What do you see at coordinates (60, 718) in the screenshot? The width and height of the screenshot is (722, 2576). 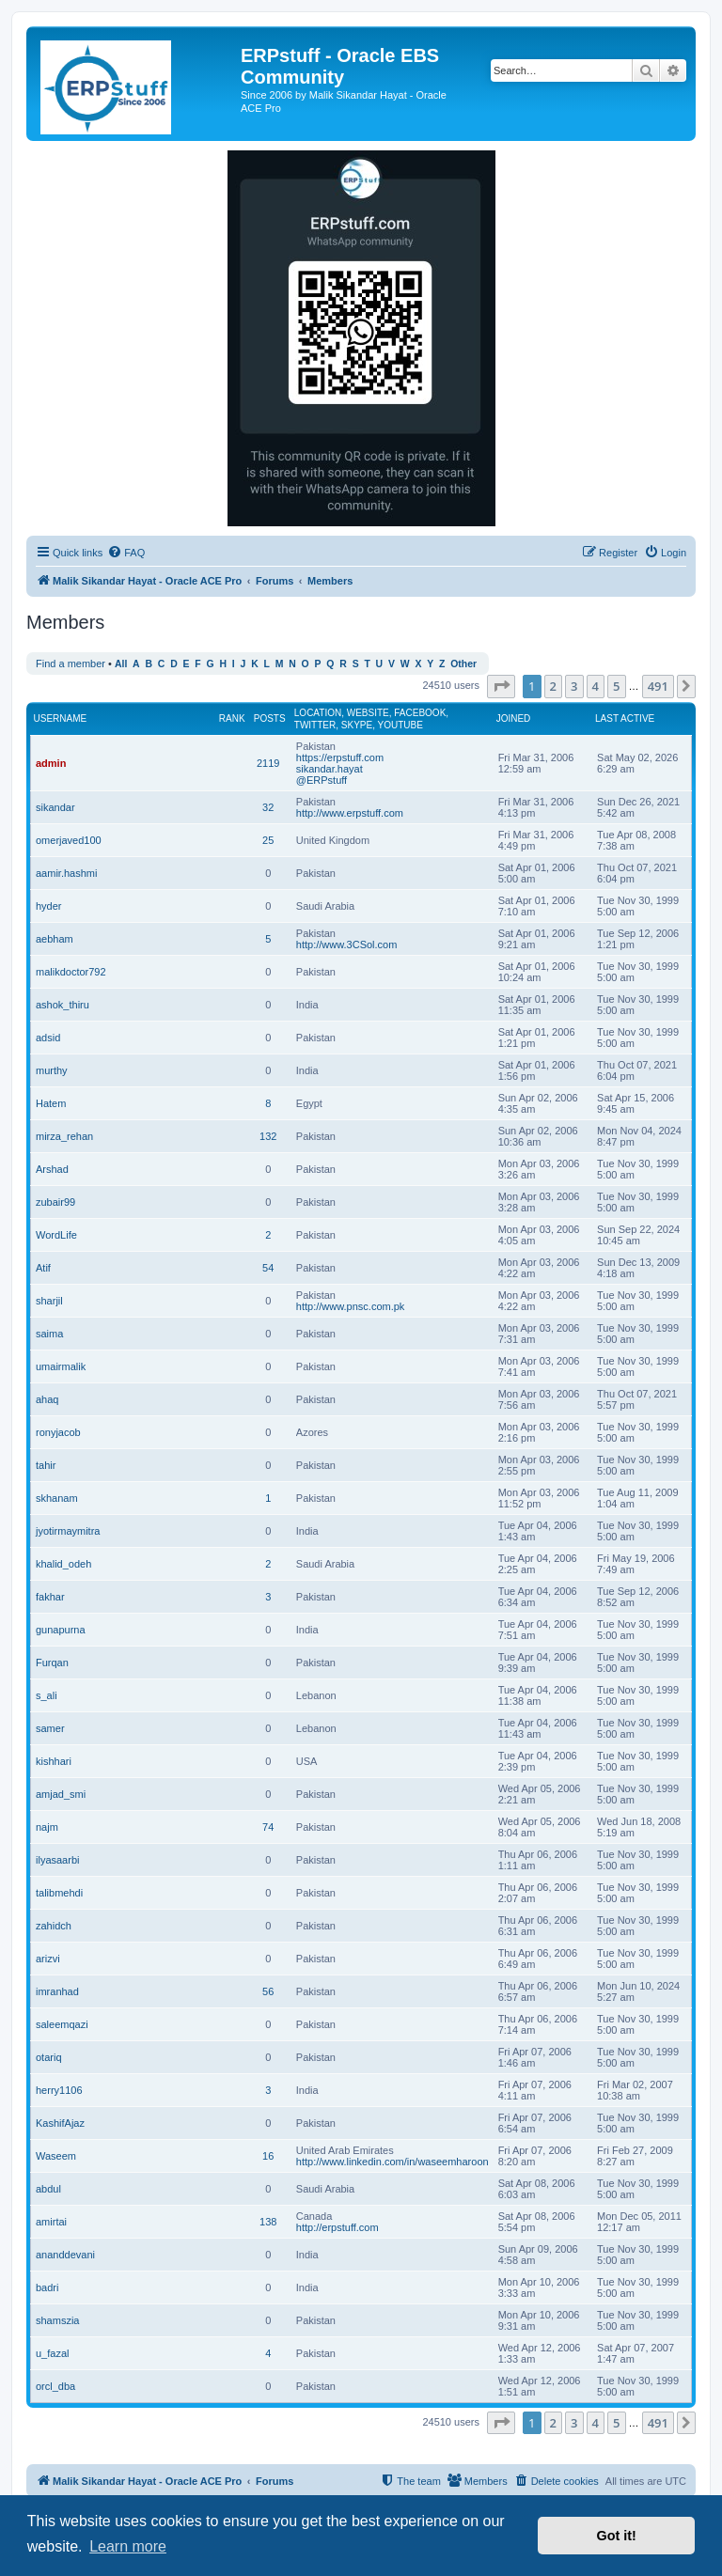 I see `Username` at bounding box center [60, 718].